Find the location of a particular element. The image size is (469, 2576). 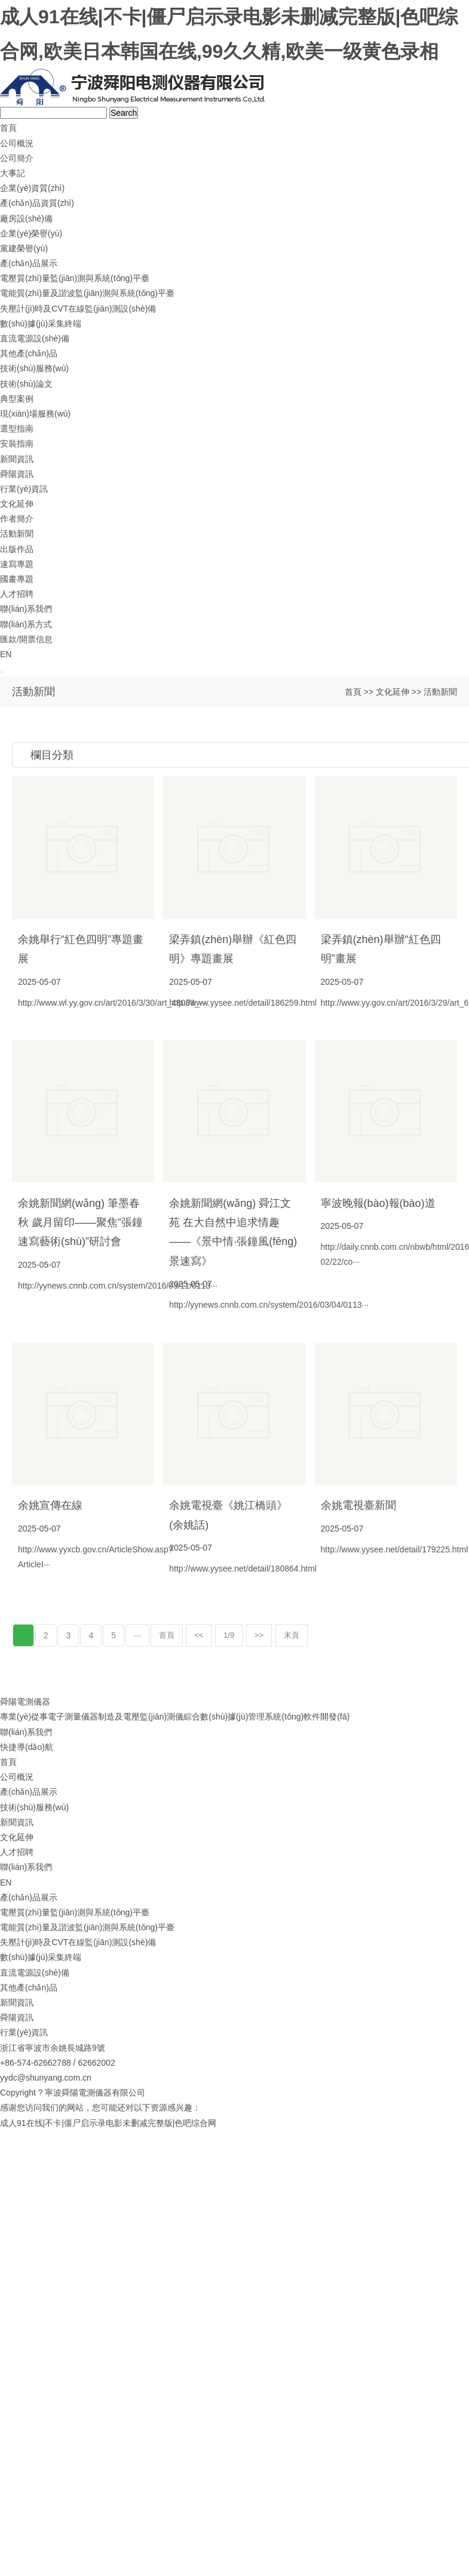

yydc@shunyang.com.cn is located at coordinates (45, 2077).